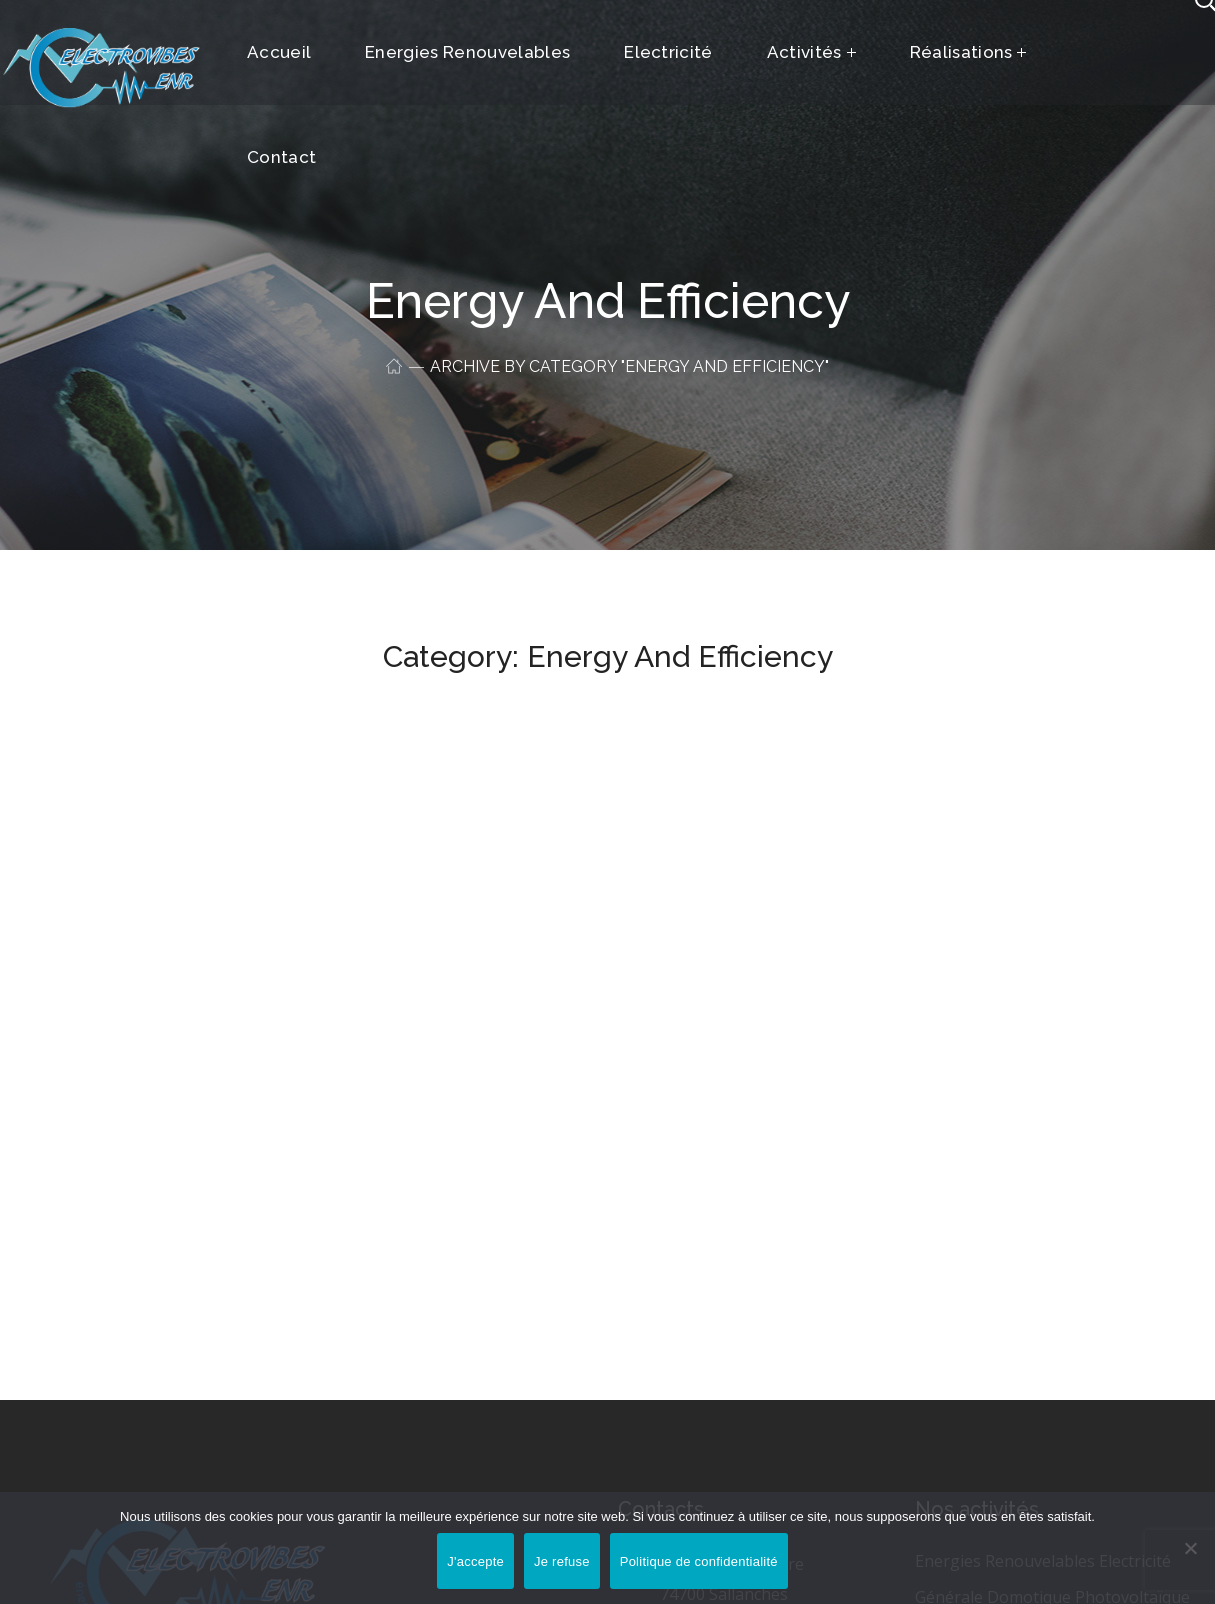 The image size is (1215, 1604). I want to click on J'accepte, so click(475, 1561).